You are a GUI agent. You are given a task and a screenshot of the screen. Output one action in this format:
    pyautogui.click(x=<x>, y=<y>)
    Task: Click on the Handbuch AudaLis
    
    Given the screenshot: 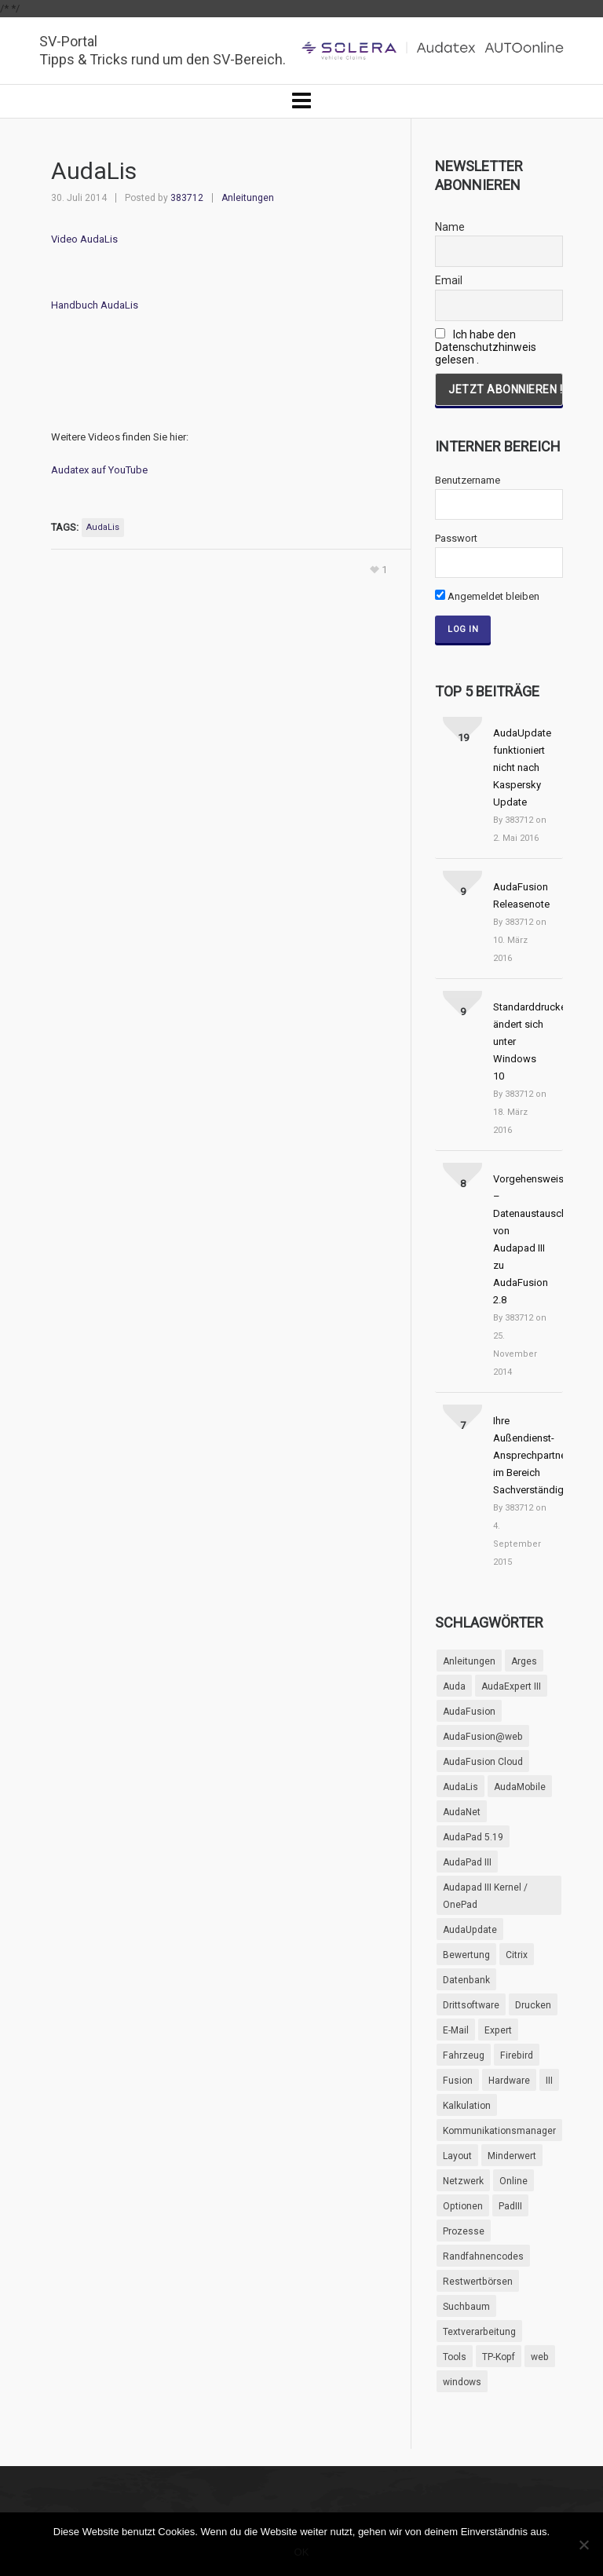 What is the action you would take?
    pyautogui.click(x=94, y=305)
    